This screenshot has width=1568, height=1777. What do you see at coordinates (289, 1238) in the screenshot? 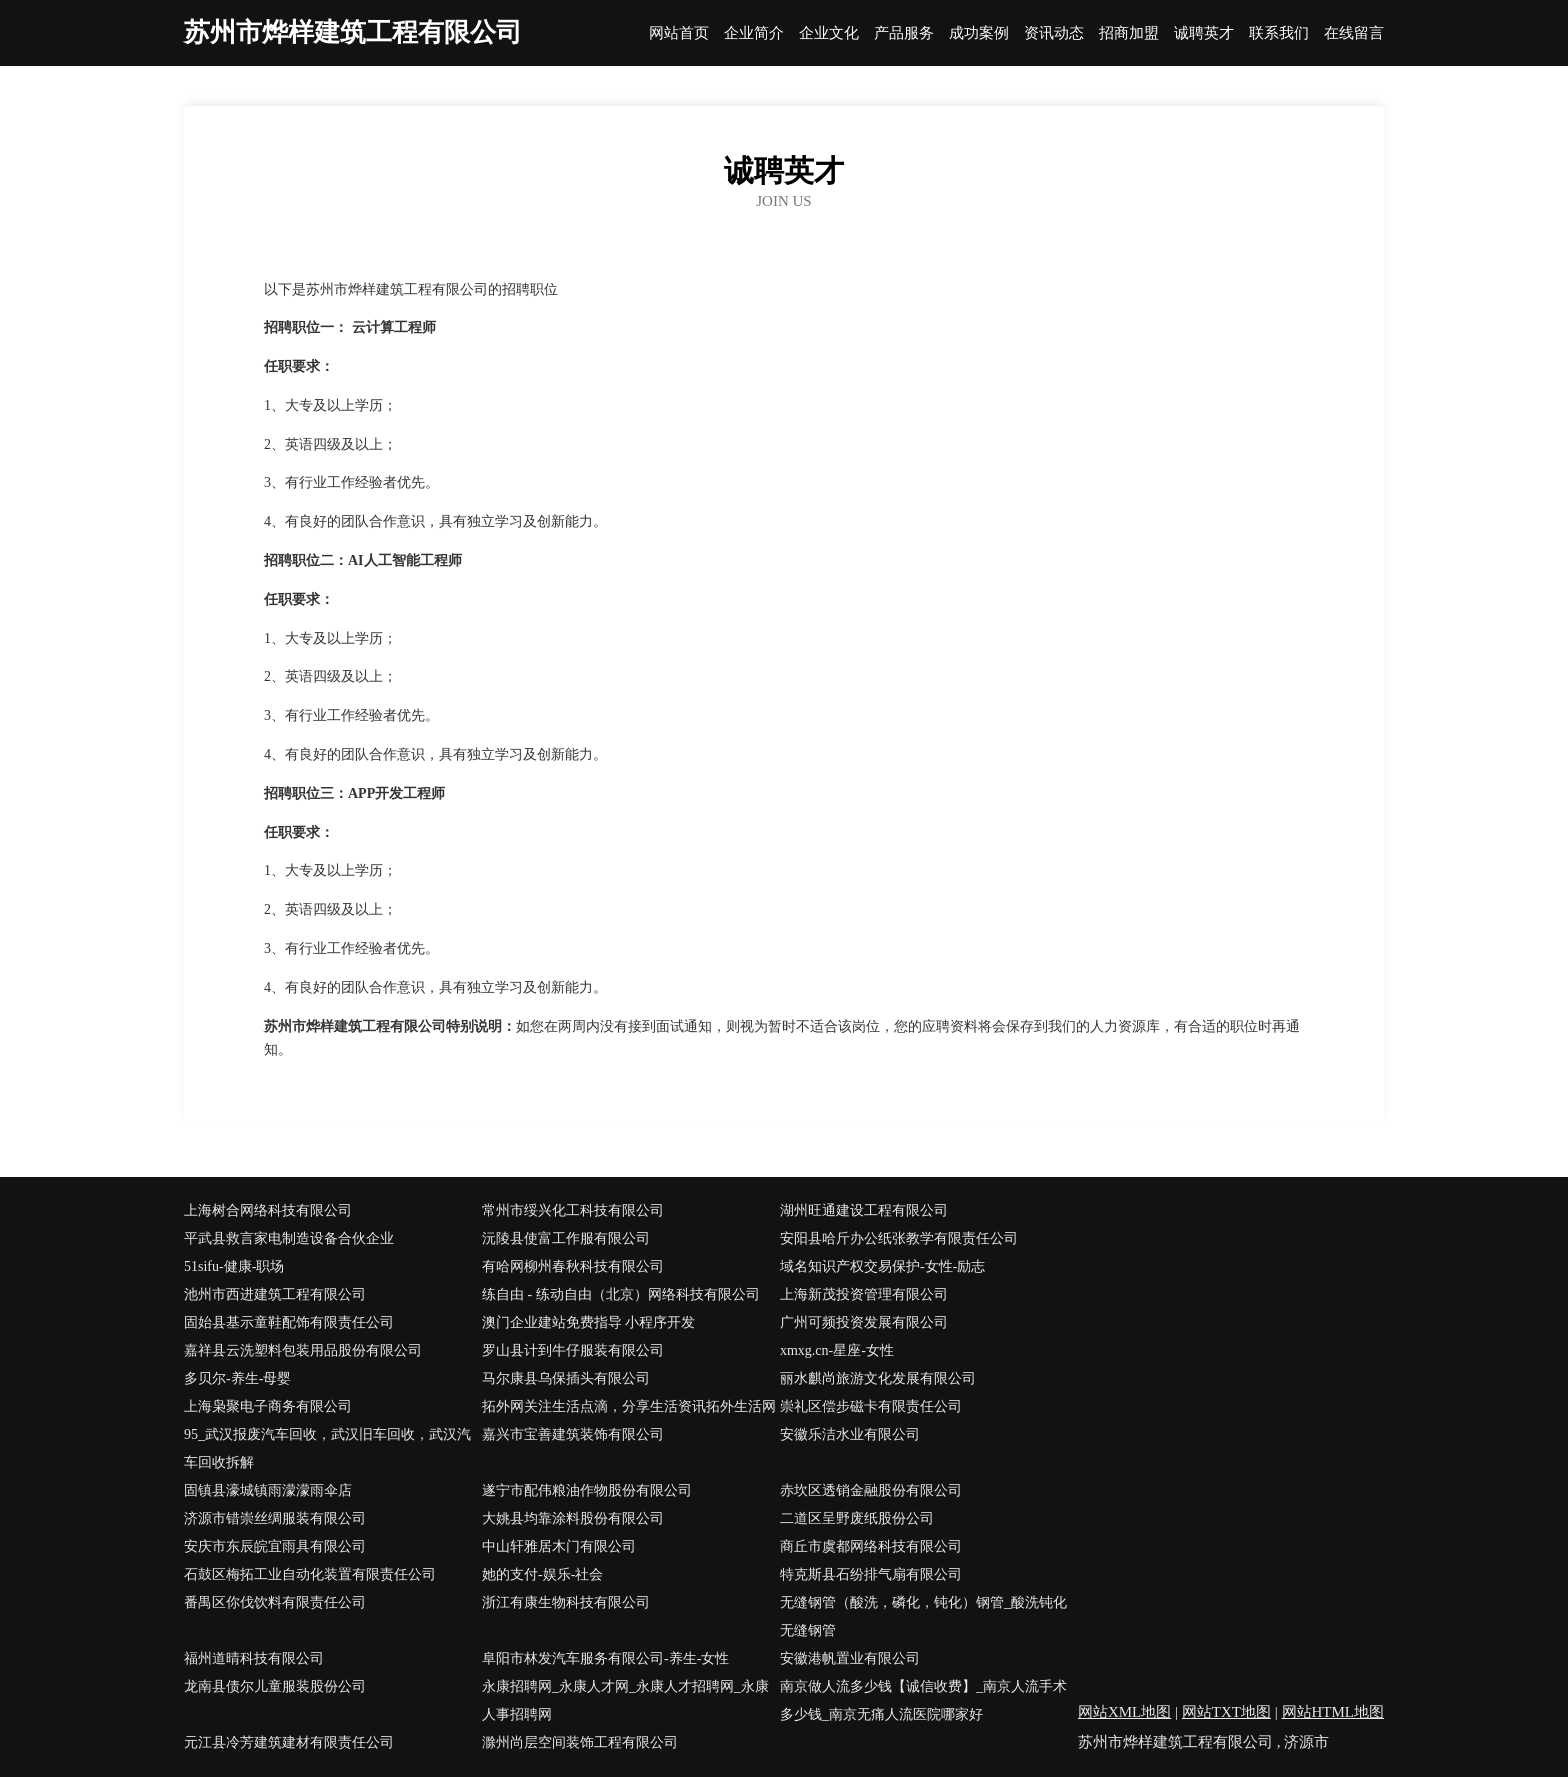
I see `平武县救言家电制造设备合伙企业` at bounding box center [289, 1238].